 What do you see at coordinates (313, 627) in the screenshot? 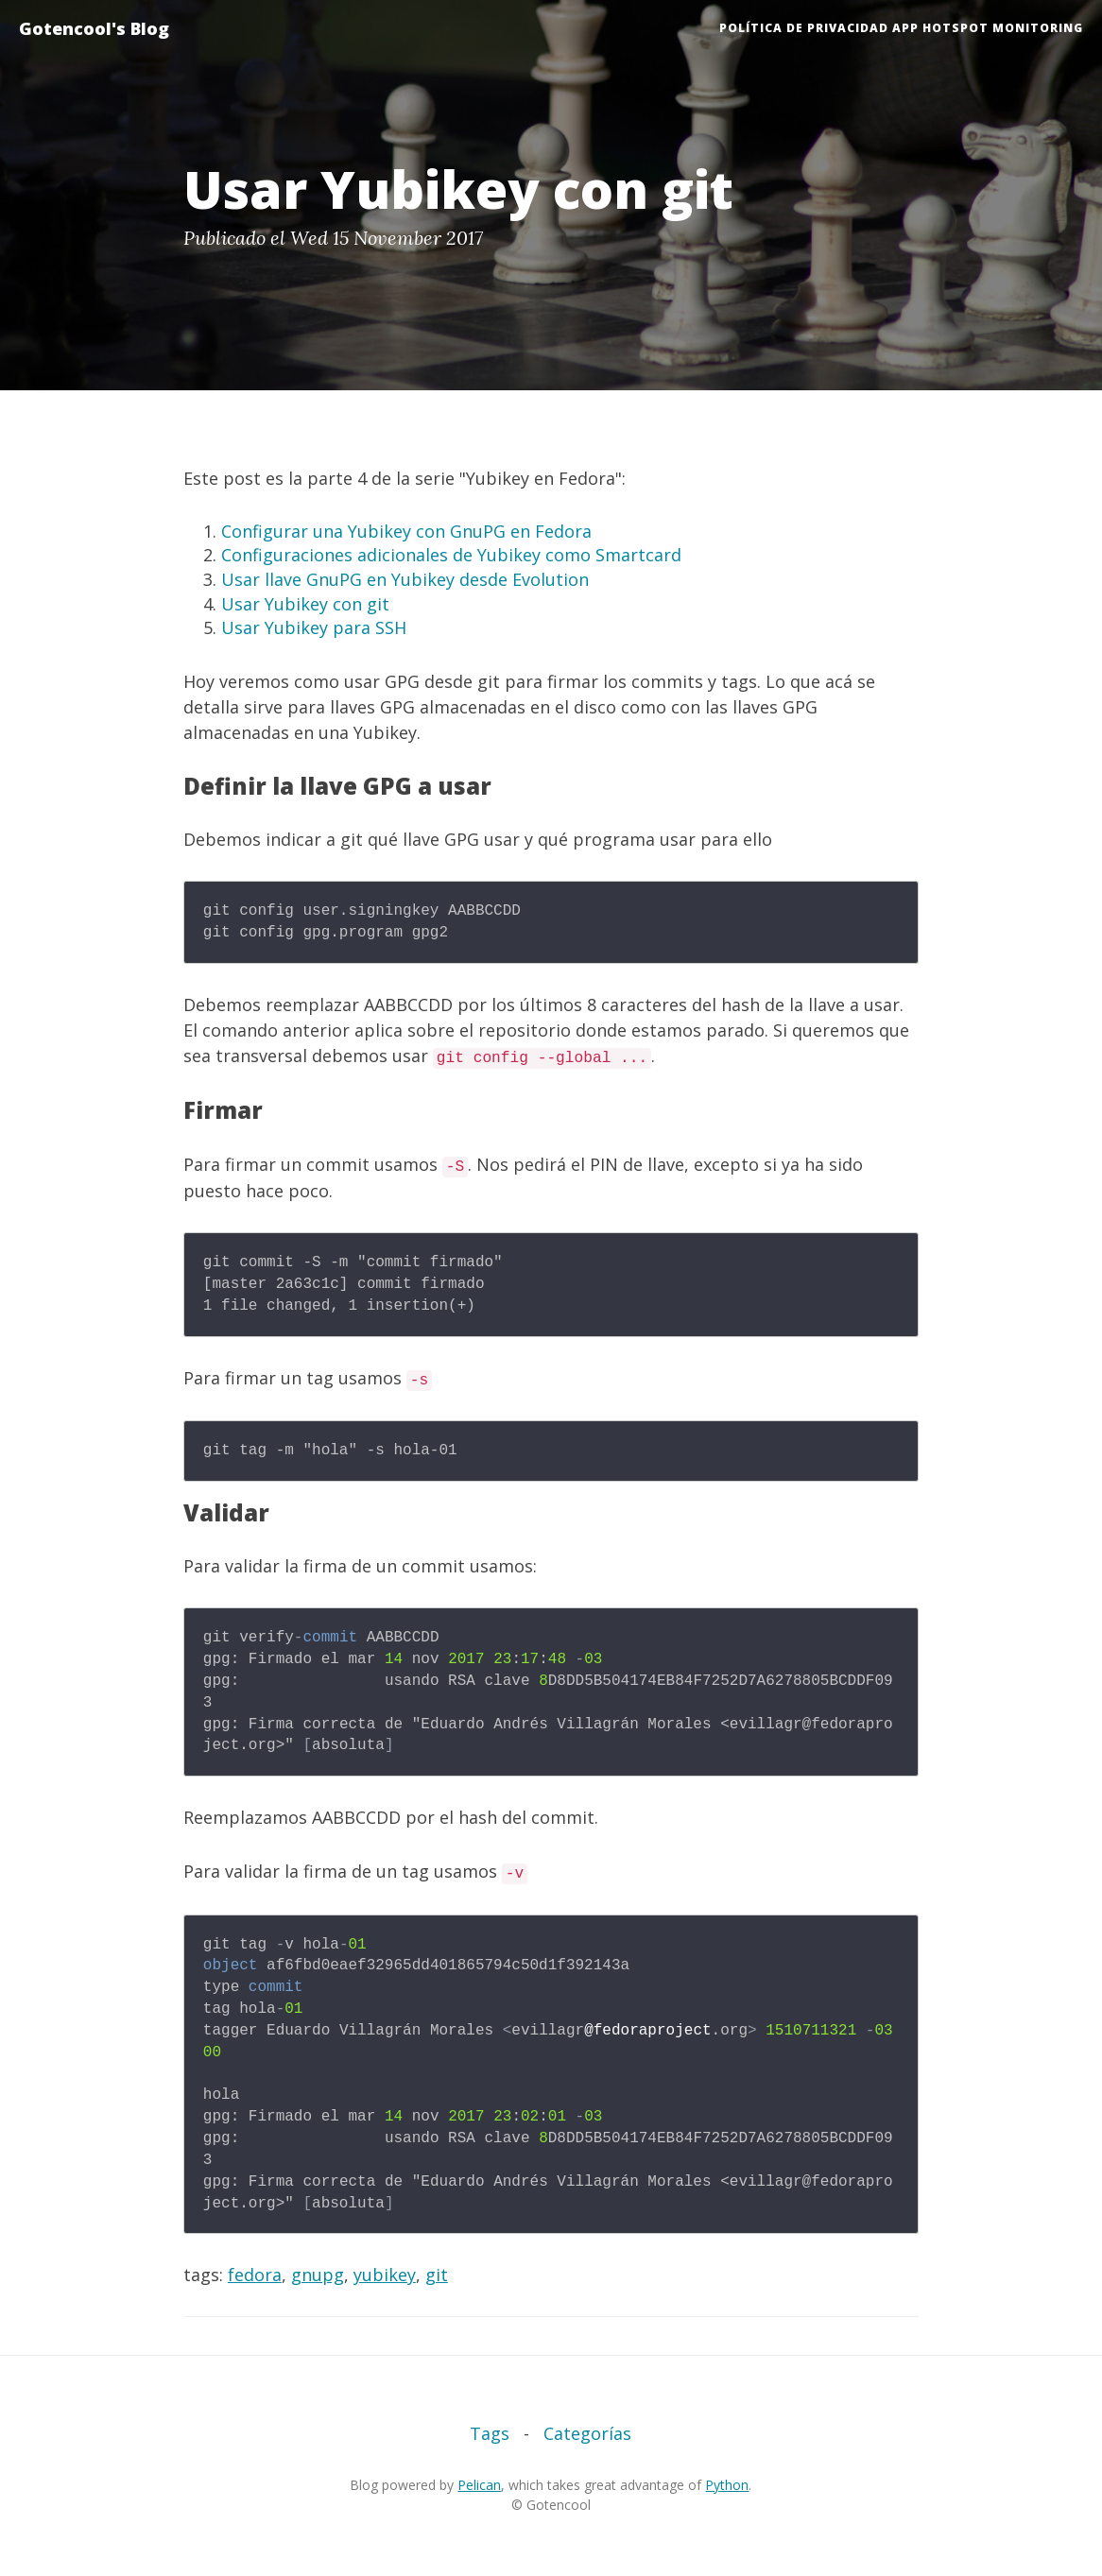
I see `Usar Yubikey para SSH` at bounding box center [313, 627].